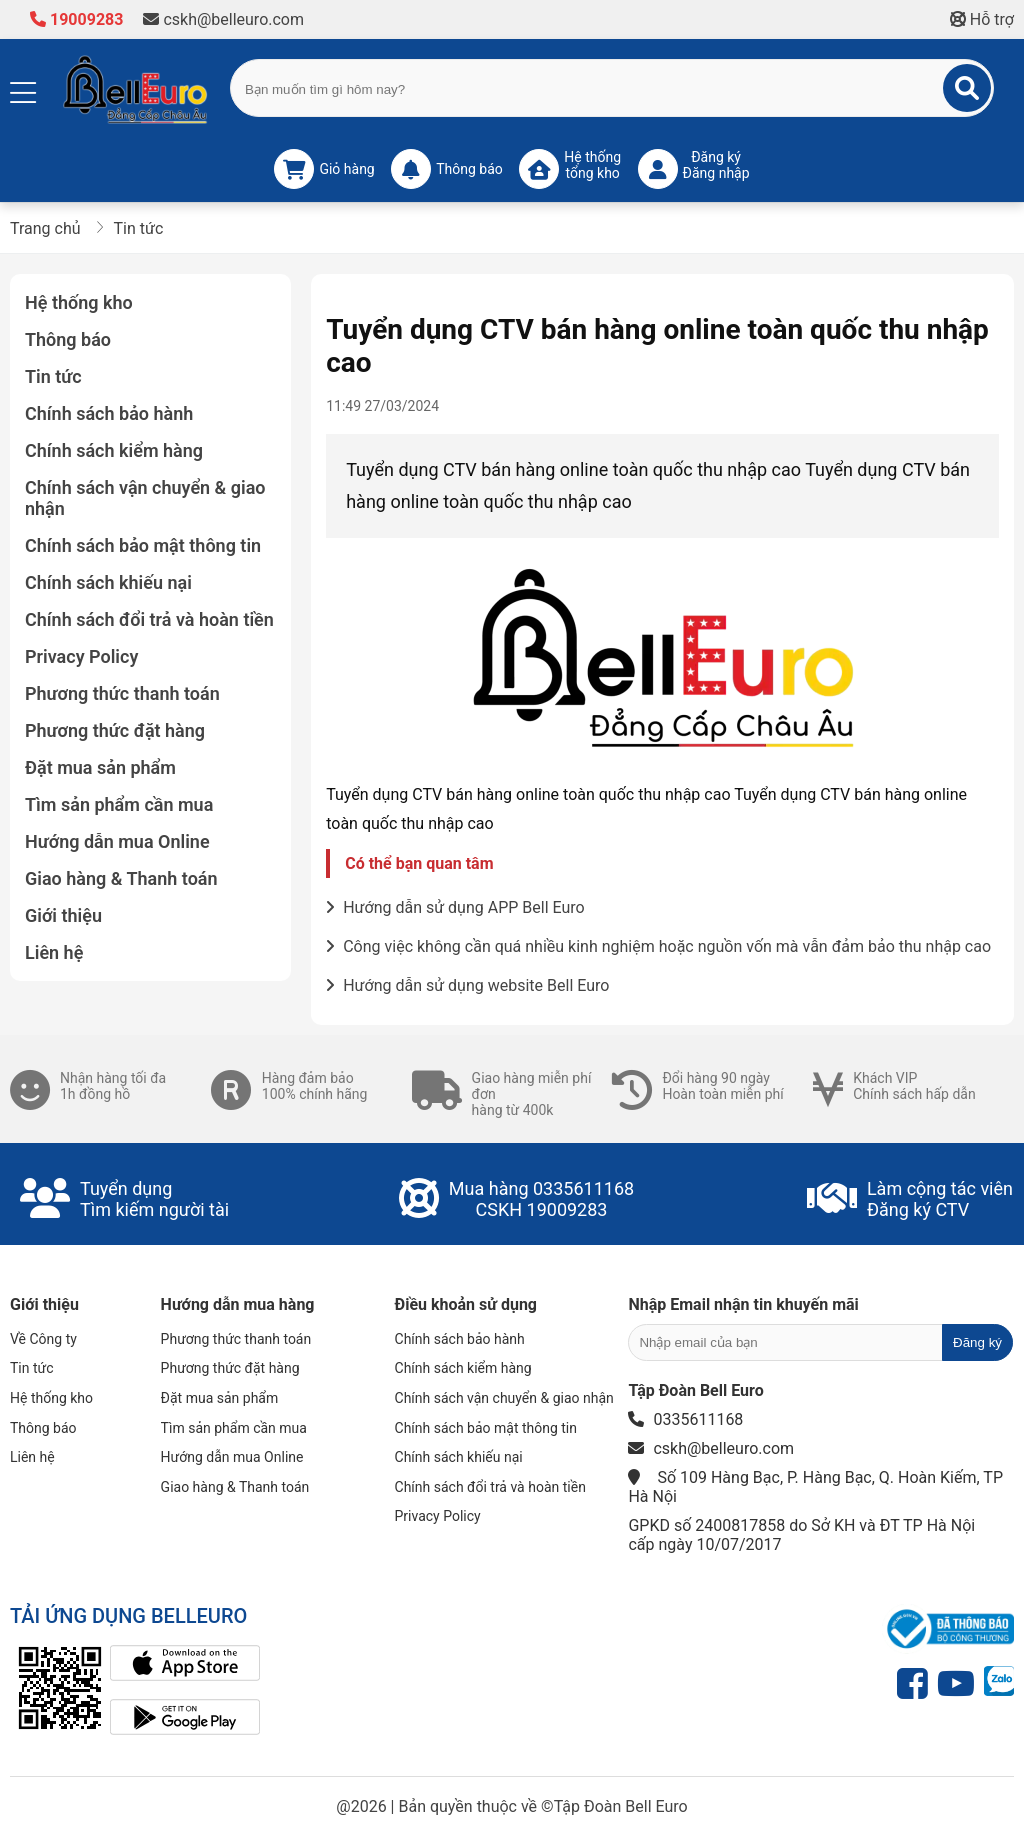 This screenshot has width=1024, height=1846. I want to click on Tìm sản phẩm cần mua, so click(119, 804).